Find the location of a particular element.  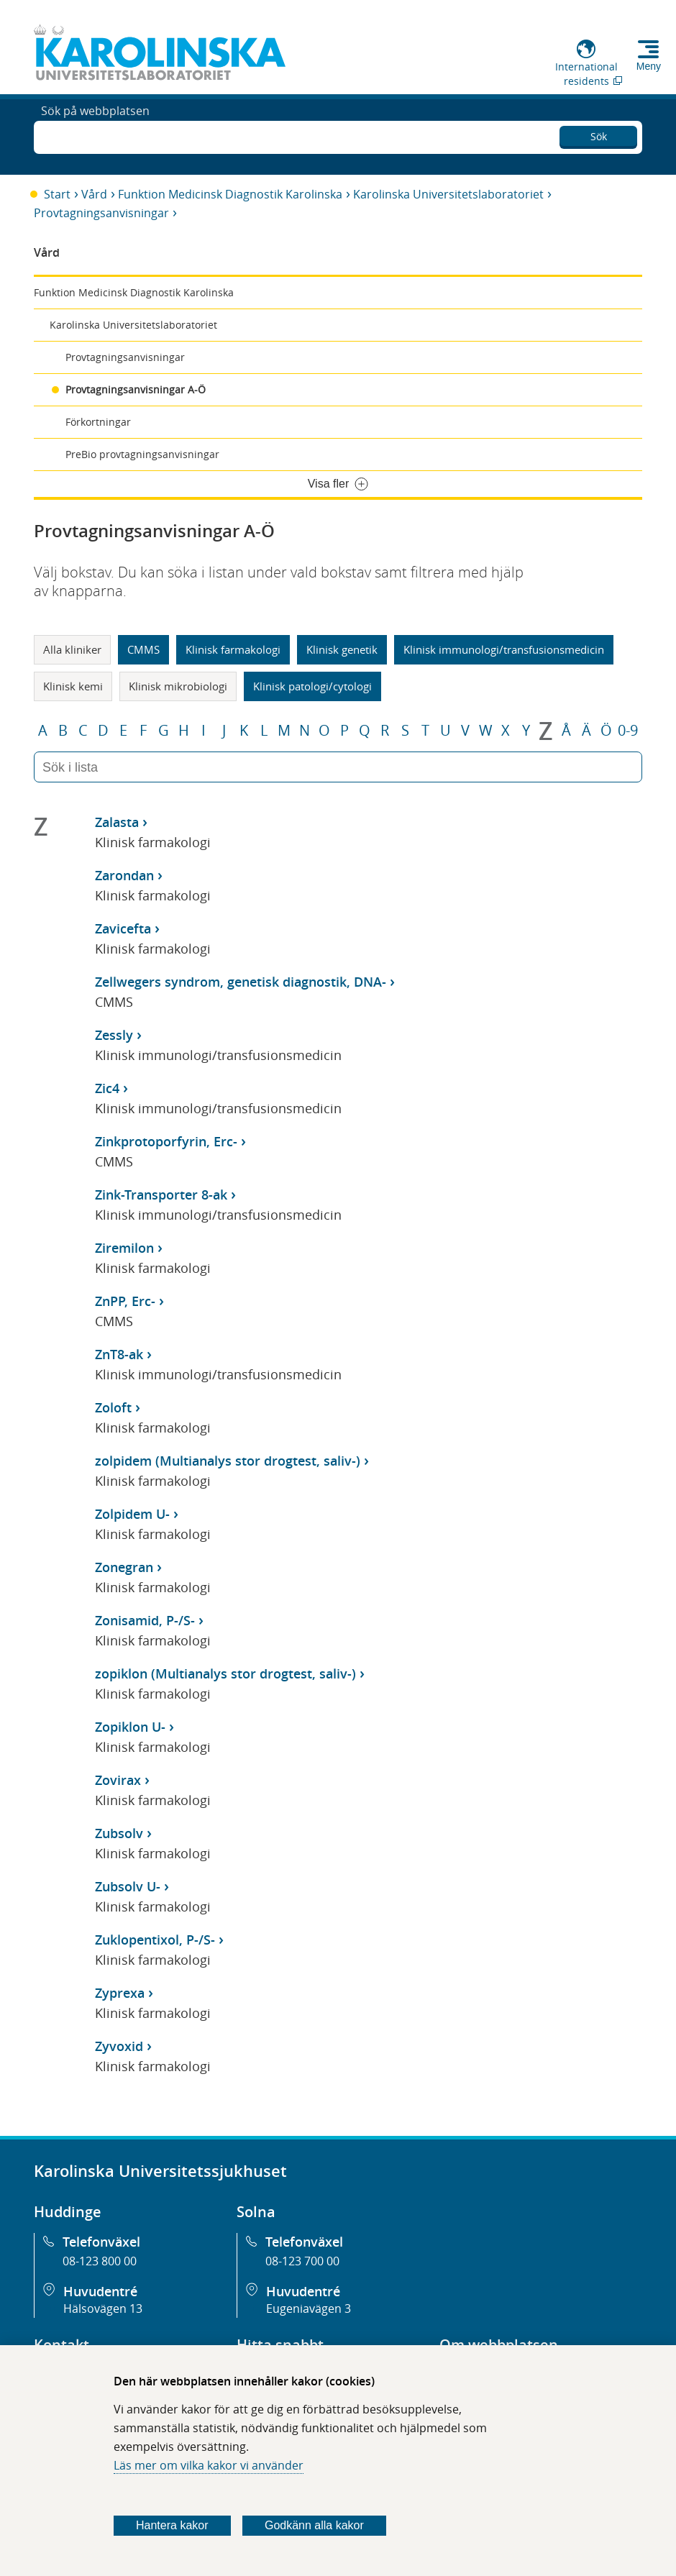

Vård is located at coordinates (94, 194).